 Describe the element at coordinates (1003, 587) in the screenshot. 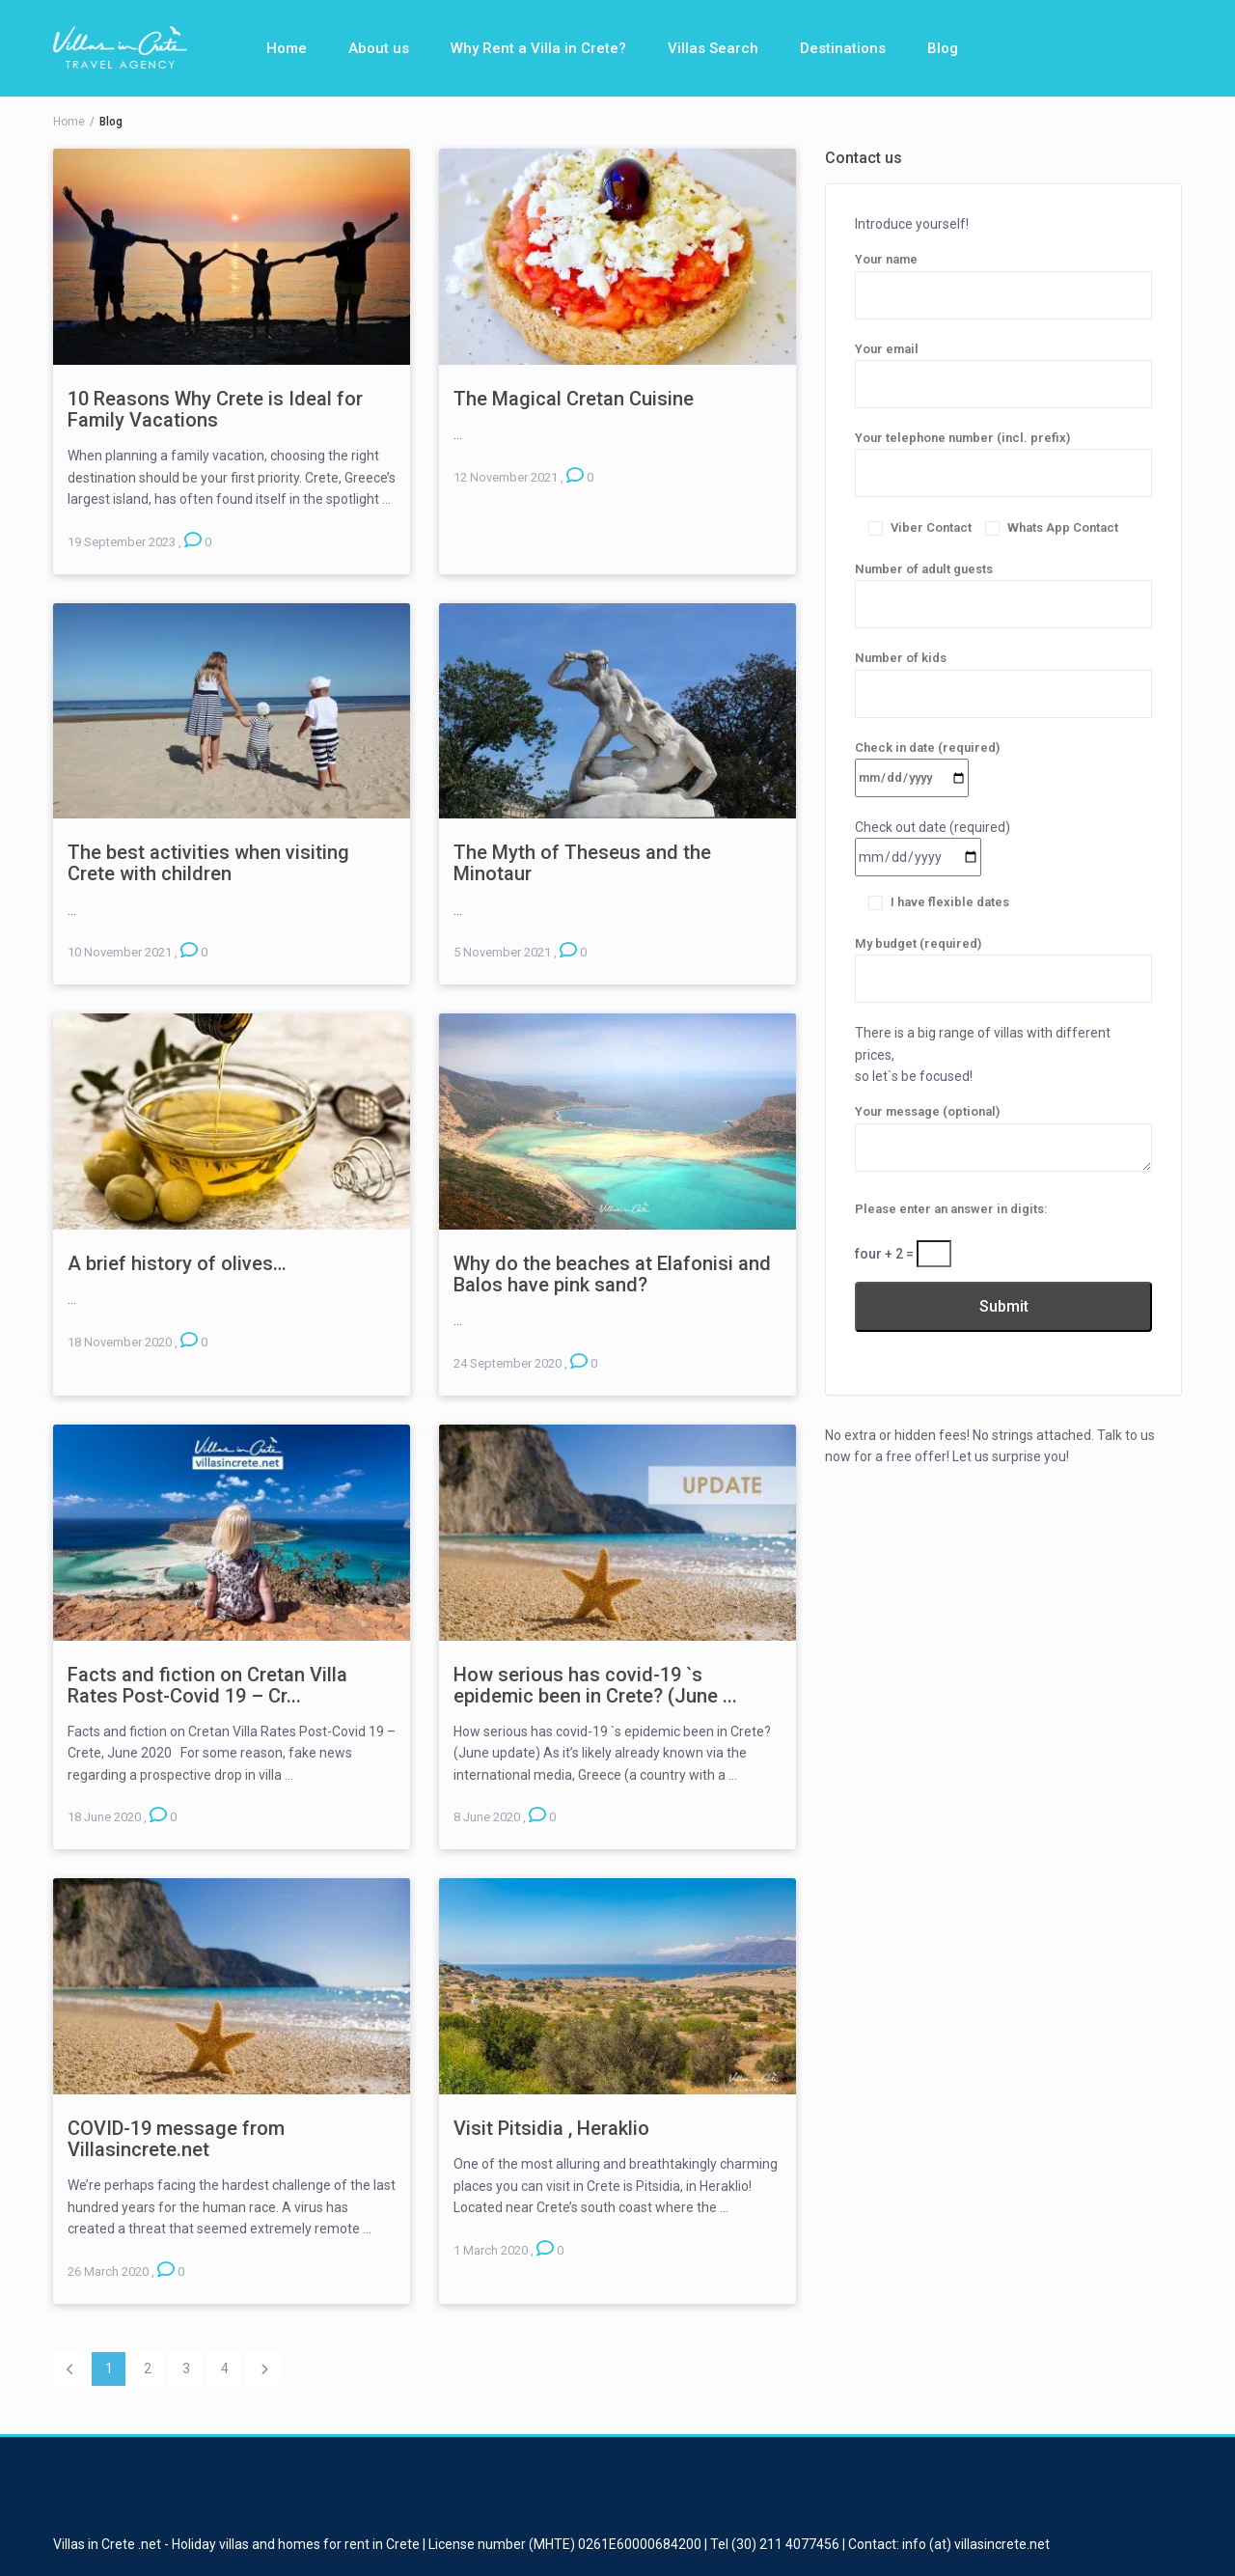

I see `Number of adult guests` at that location.